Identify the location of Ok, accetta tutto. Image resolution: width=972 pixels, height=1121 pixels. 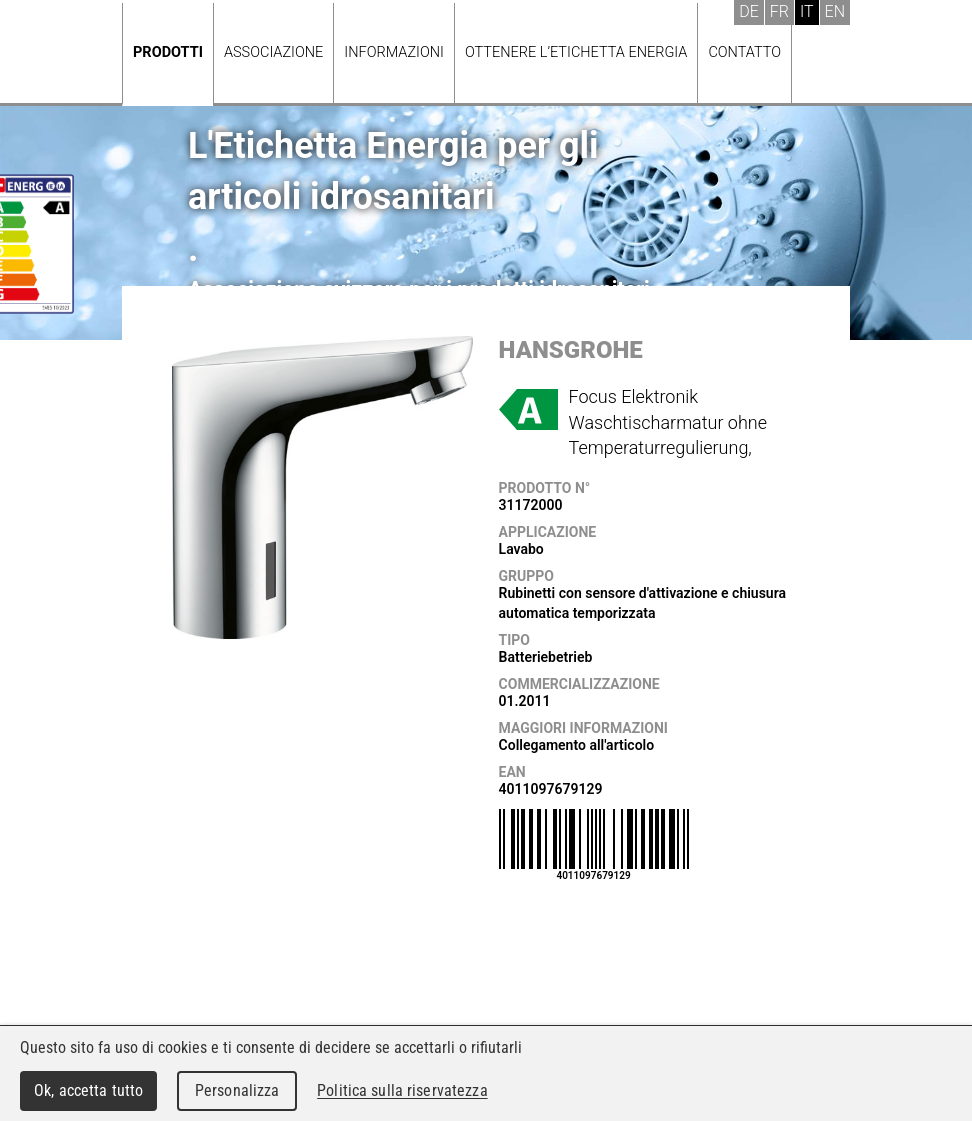
(88, 1090).